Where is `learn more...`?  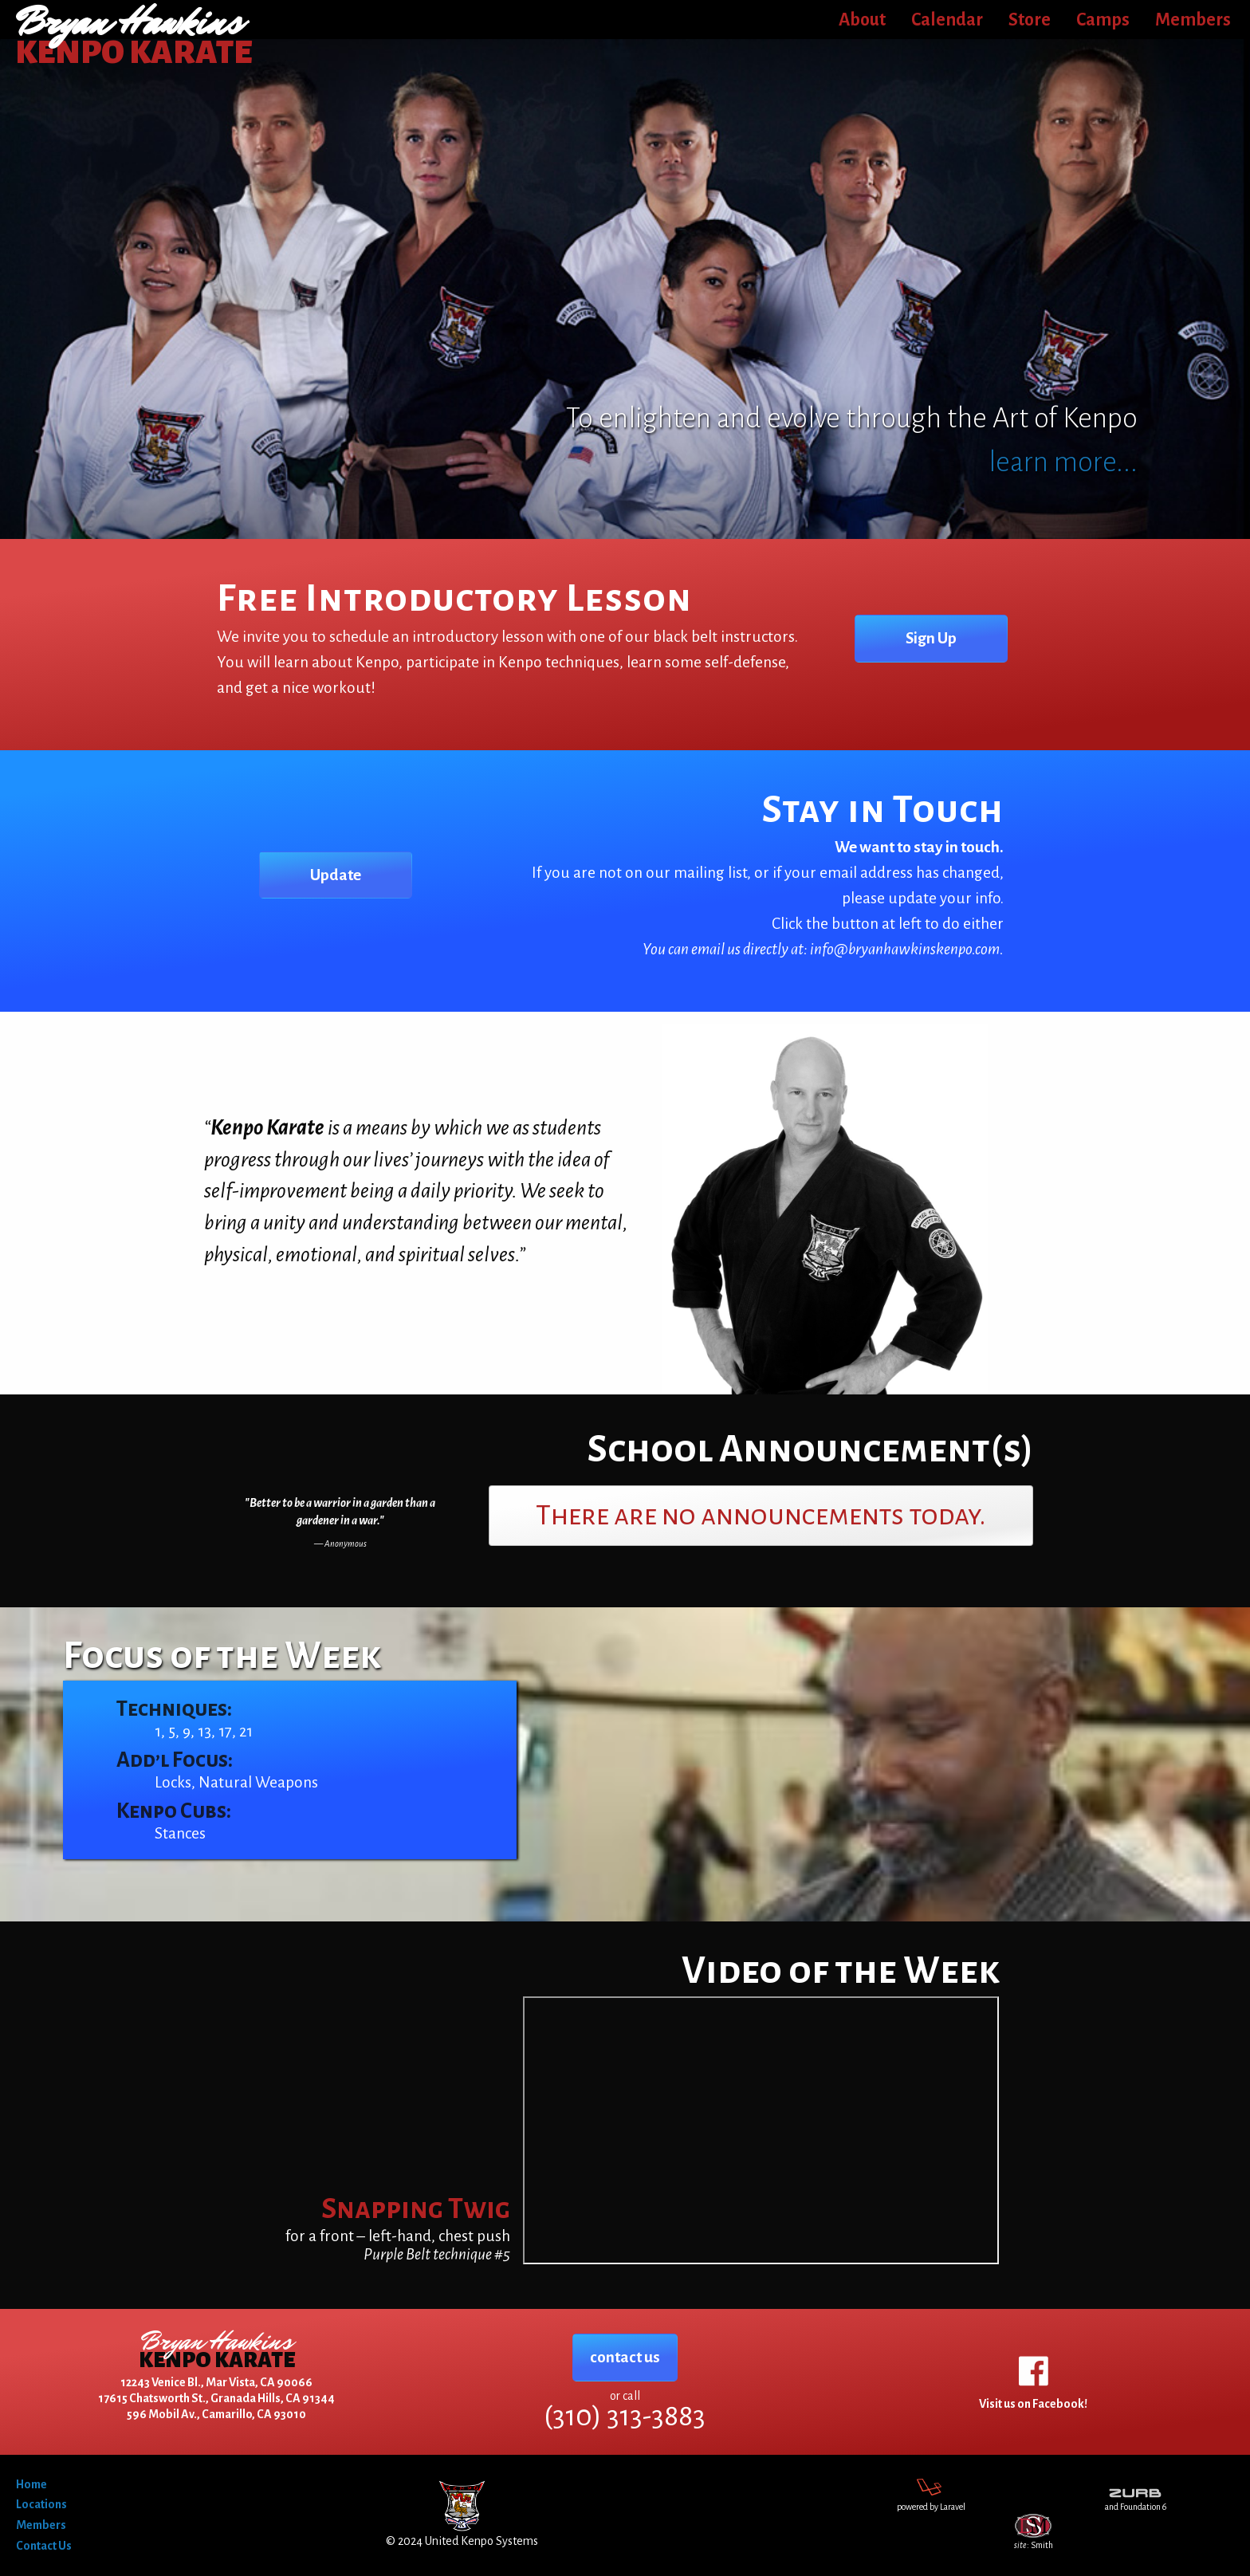 learn more... is located at coordinates (1063, 462).